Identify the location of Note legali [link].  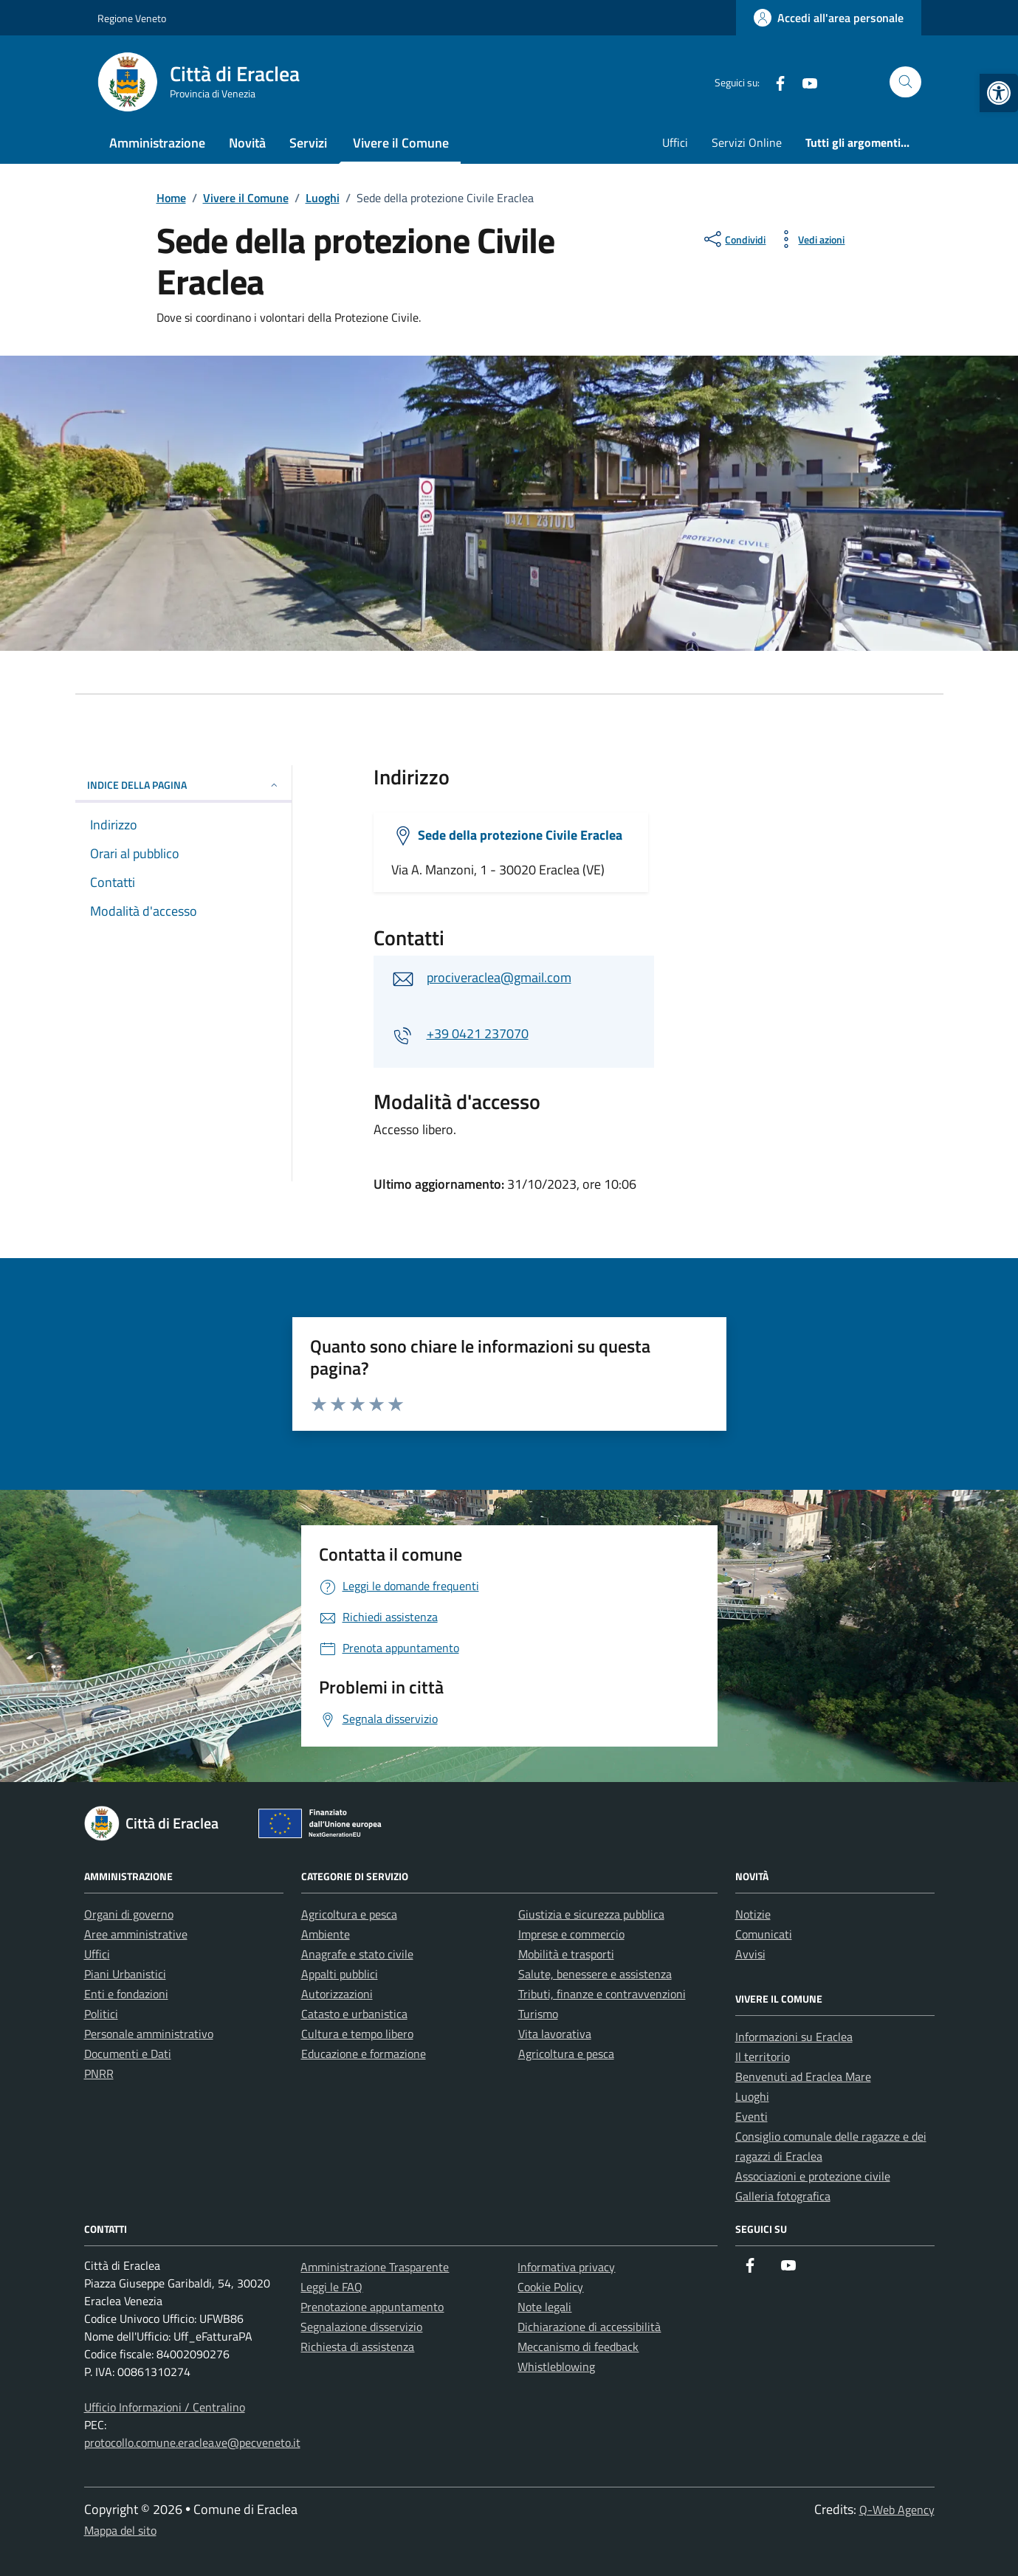
(544, 2307).